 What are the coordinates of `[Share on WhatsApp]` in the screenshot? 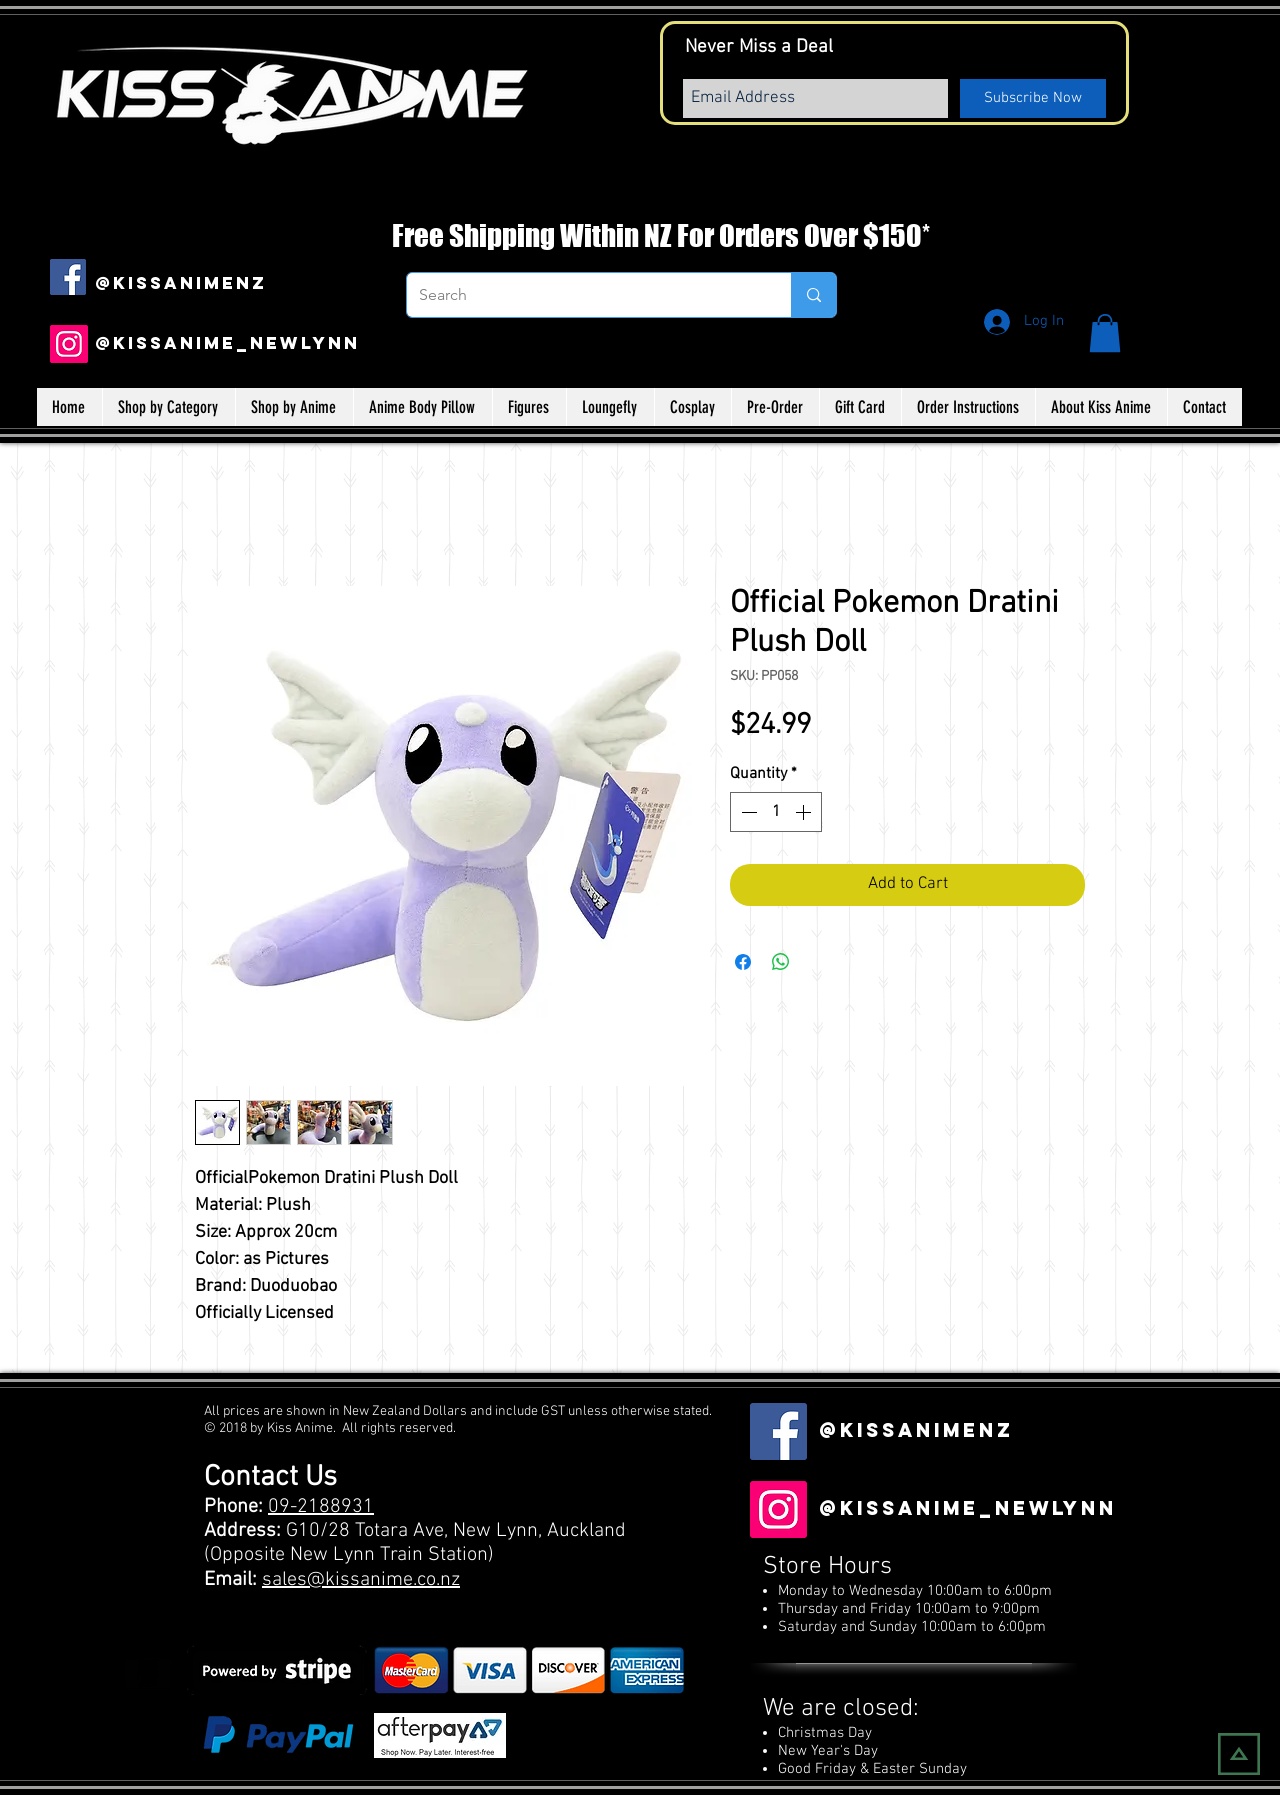 It's located at (781, 962).